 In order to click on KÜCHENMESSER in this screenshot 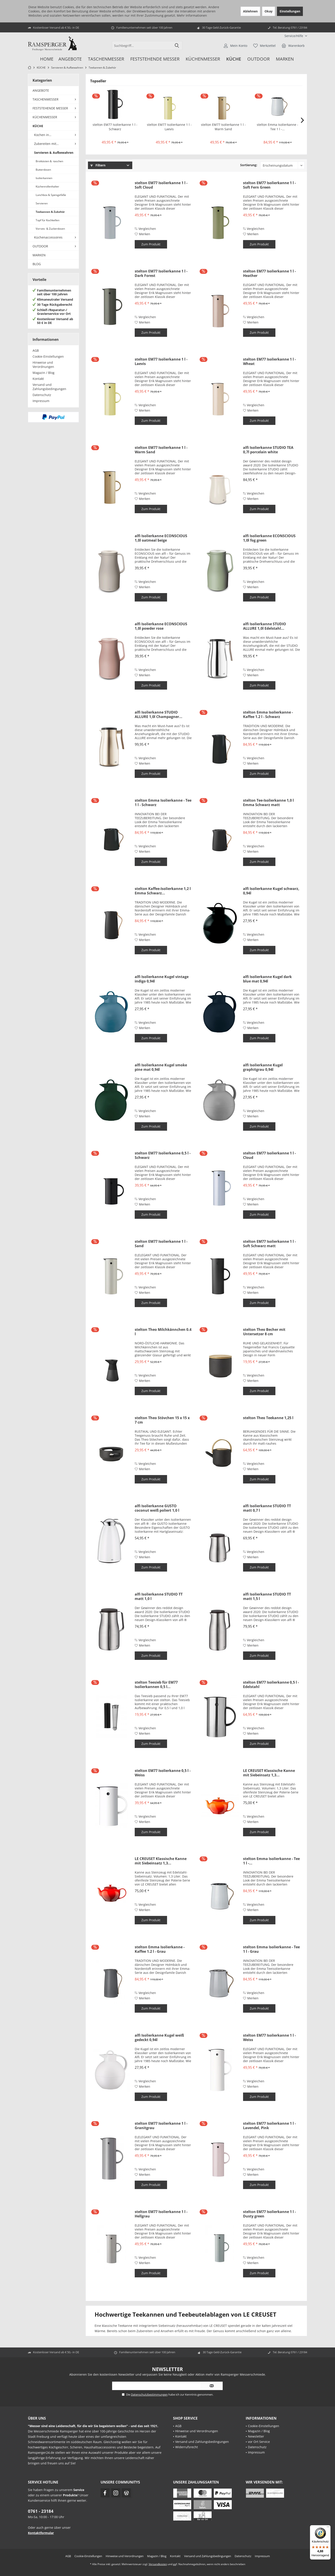, I will do `click(45, 117)`.